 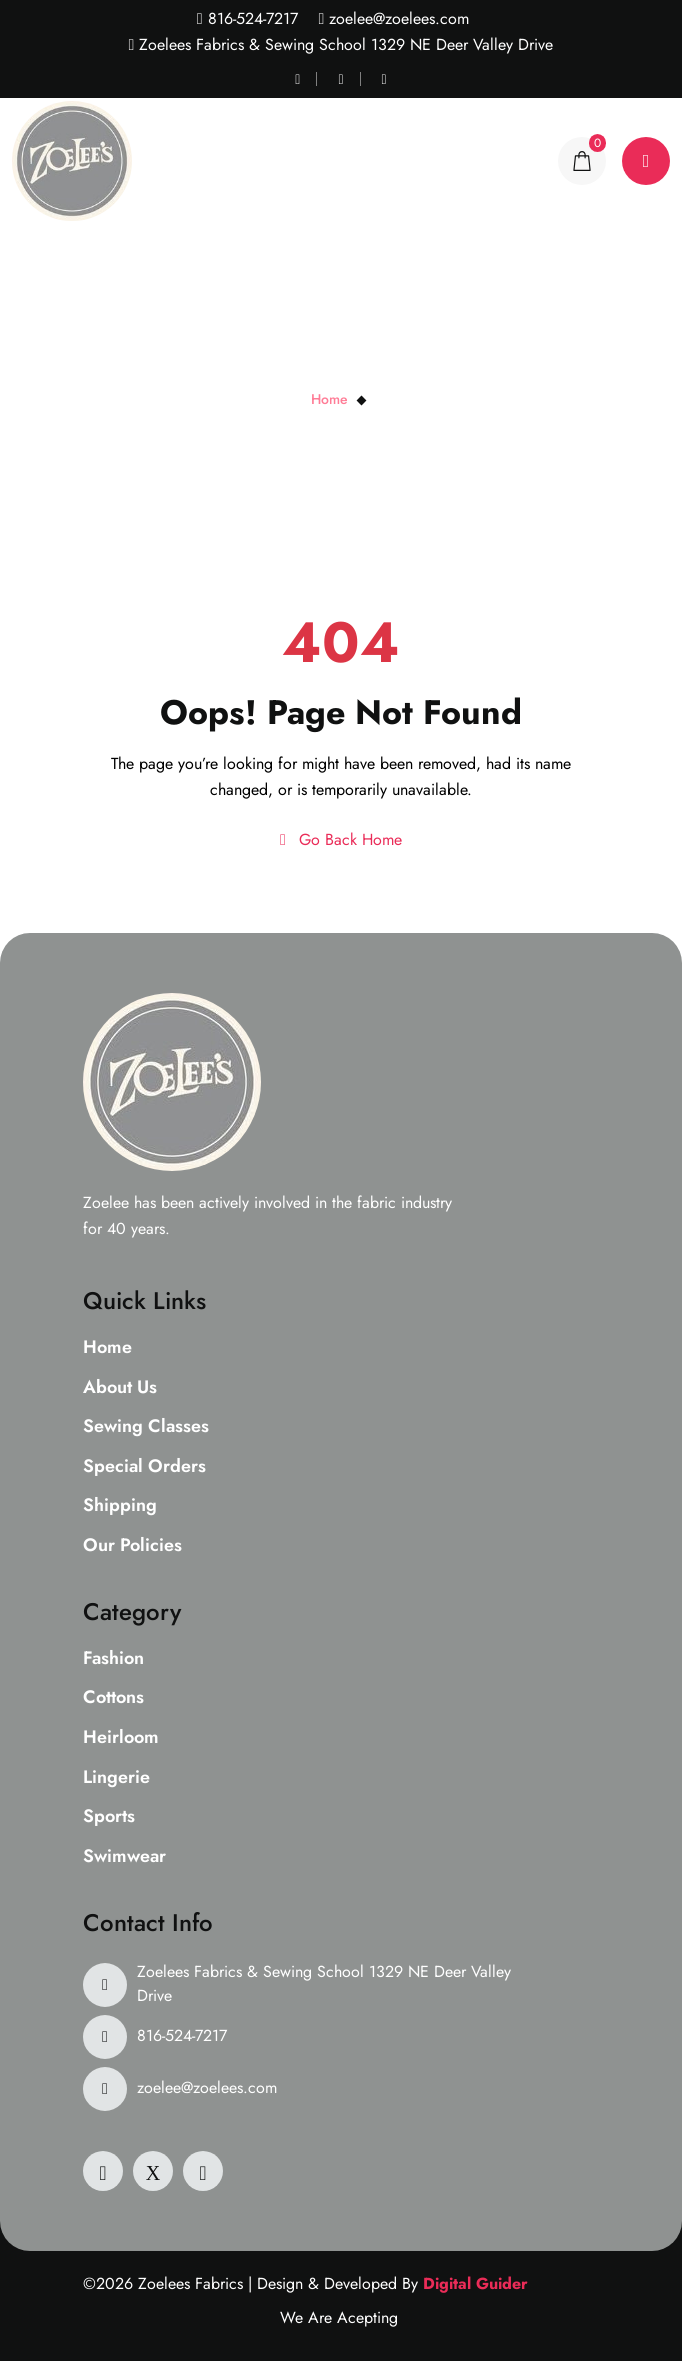 What do you see at coordinates (120, 1506) in the screenshot?
I see `Shipping` at bounding box center [120, 1506].